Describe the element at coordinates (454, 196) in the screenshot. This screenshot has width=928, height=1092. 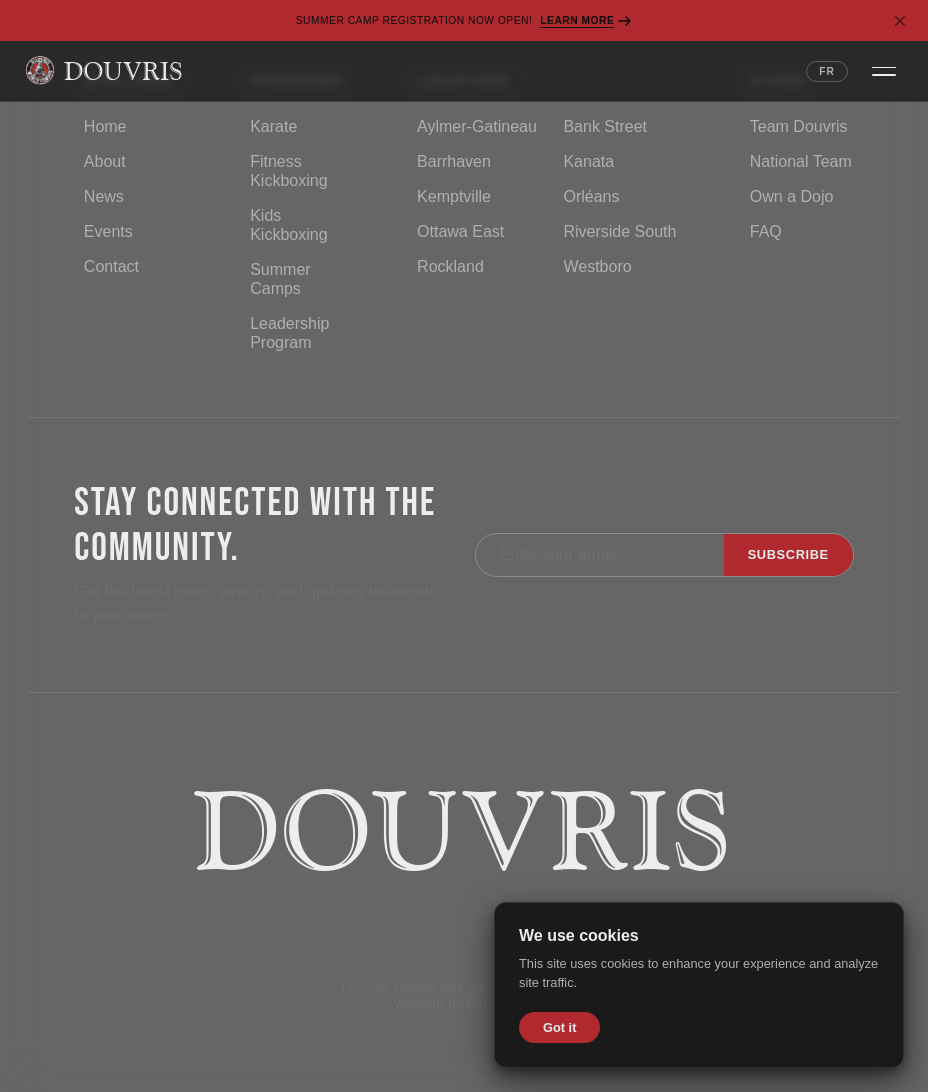
I see `Kemptville` at that location.